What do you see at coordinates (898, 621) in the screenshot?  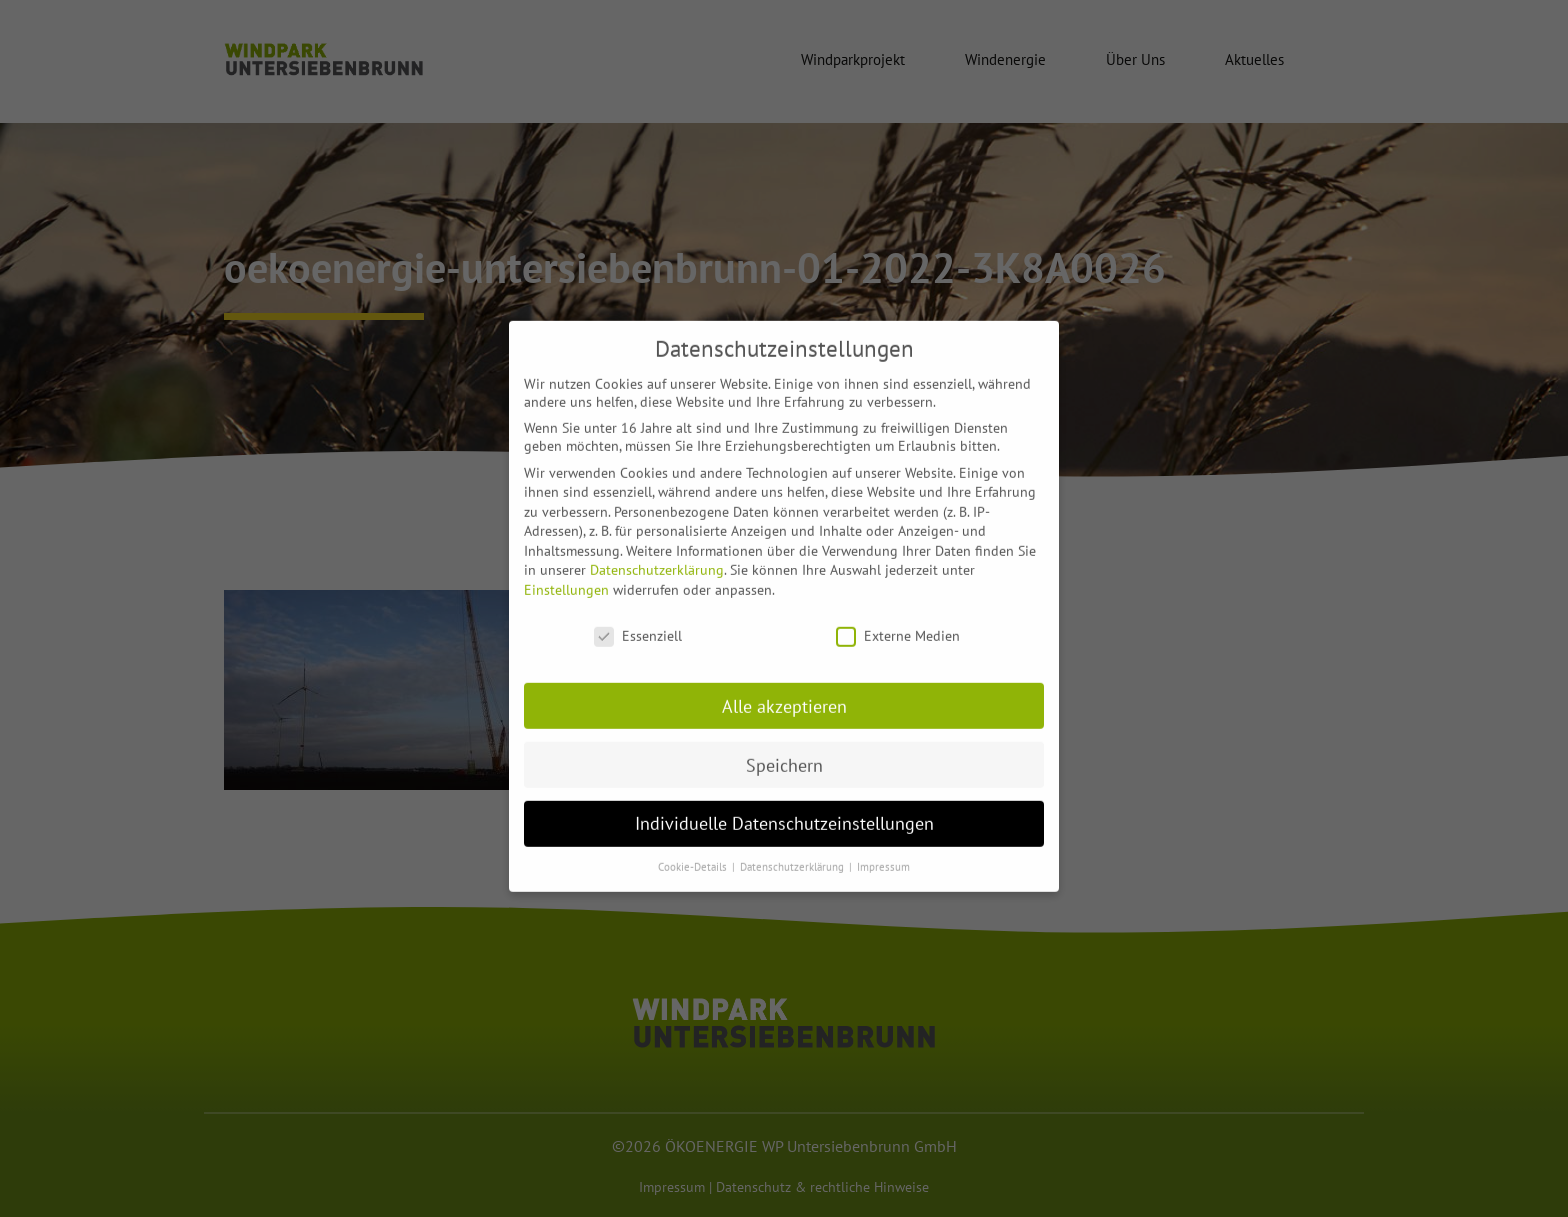 I see `Externe Medien` at bounding box center [898, 621].